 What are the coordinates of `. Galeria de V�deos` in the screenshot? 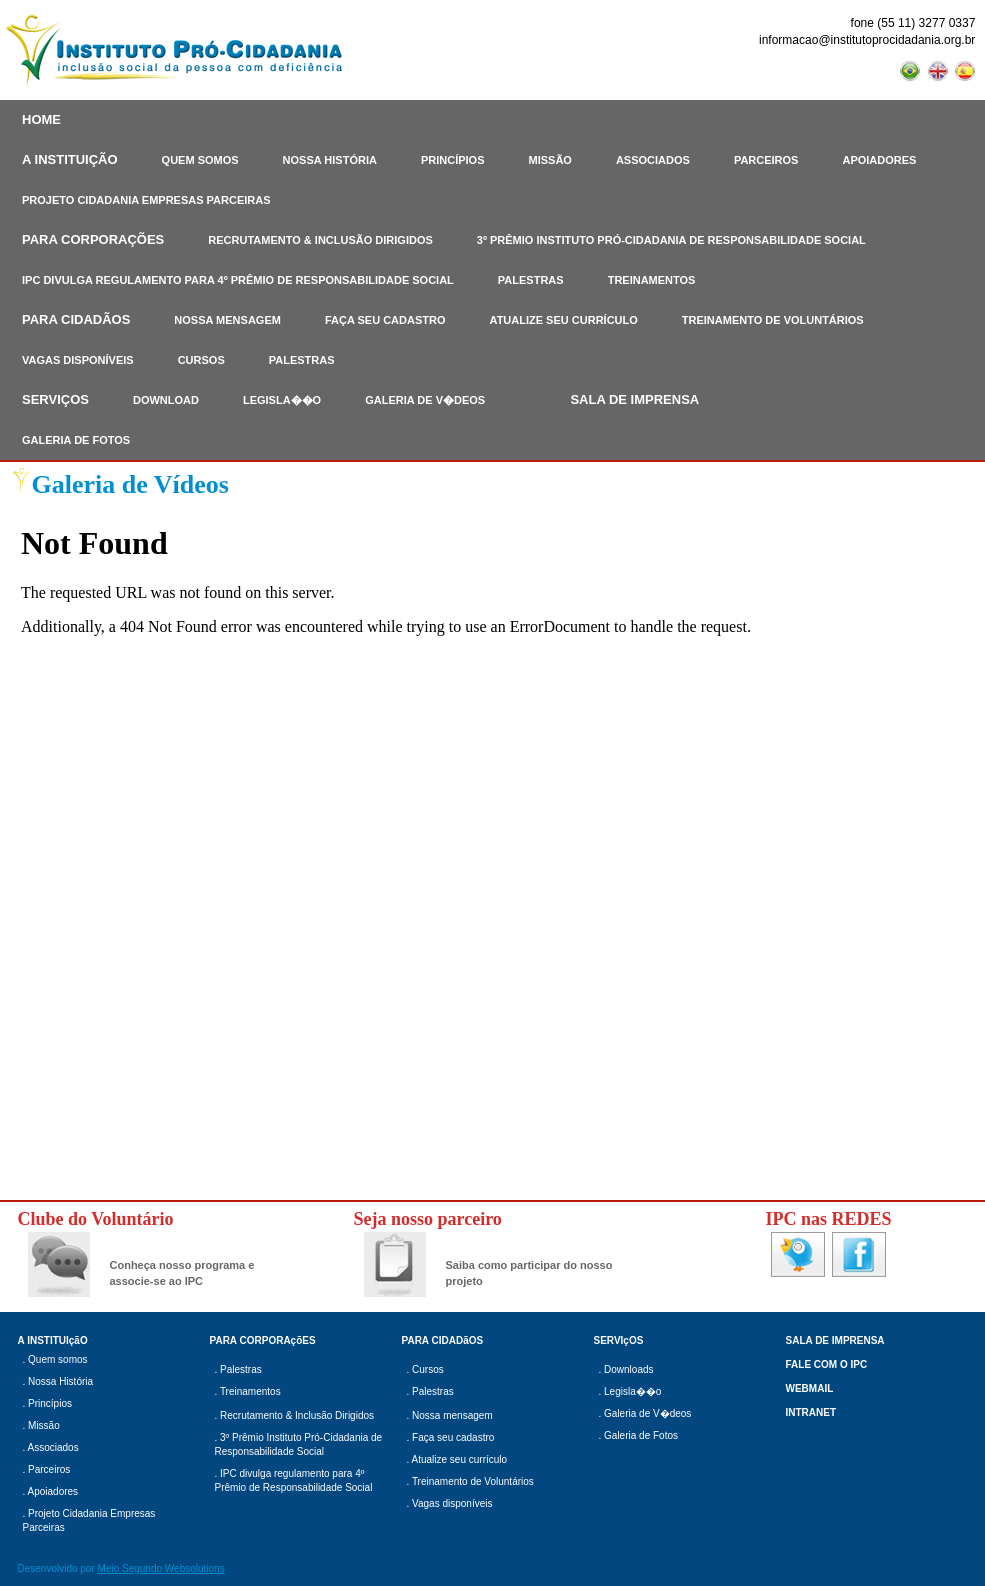 It's located at (645, 1413).